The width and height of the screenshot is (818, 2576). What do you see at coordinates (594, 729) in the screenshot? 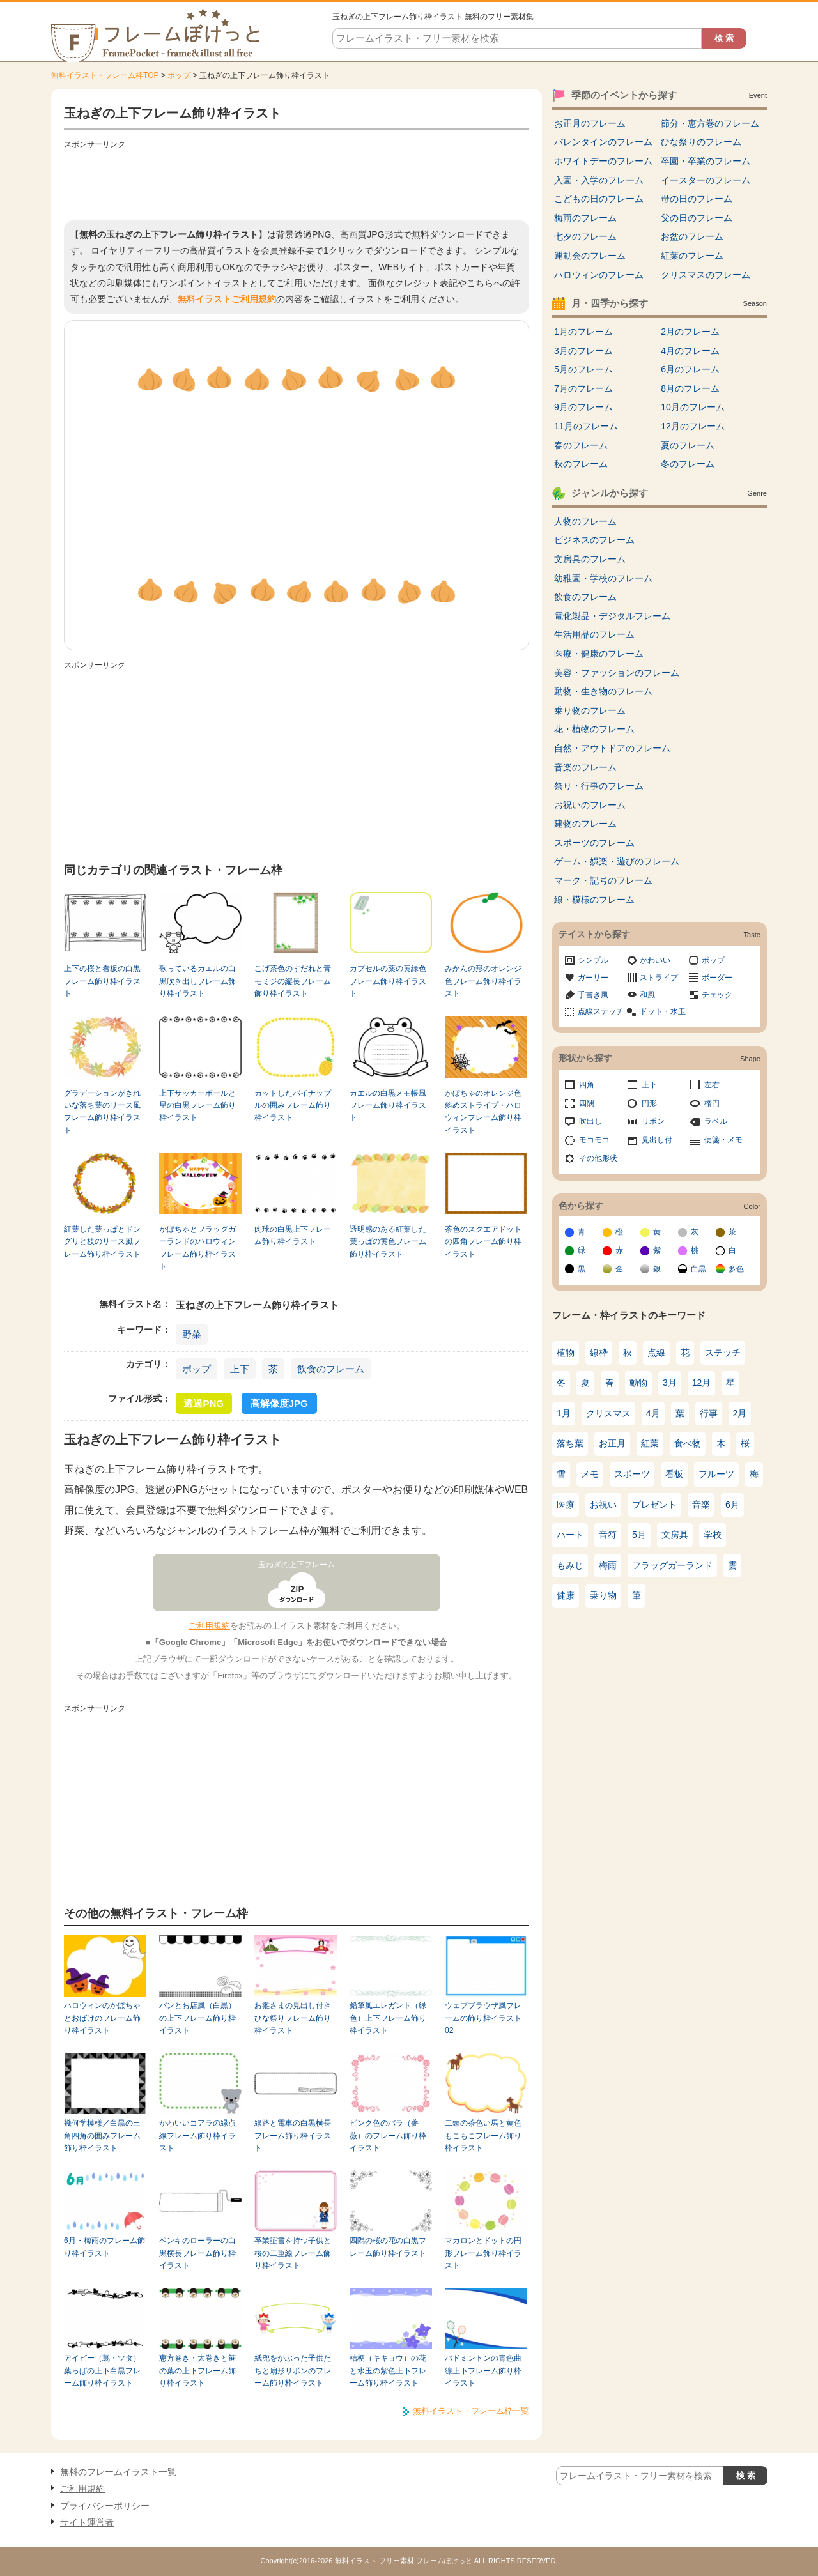
I see `花・植物のフレーム` at bounding box center [594, 729].